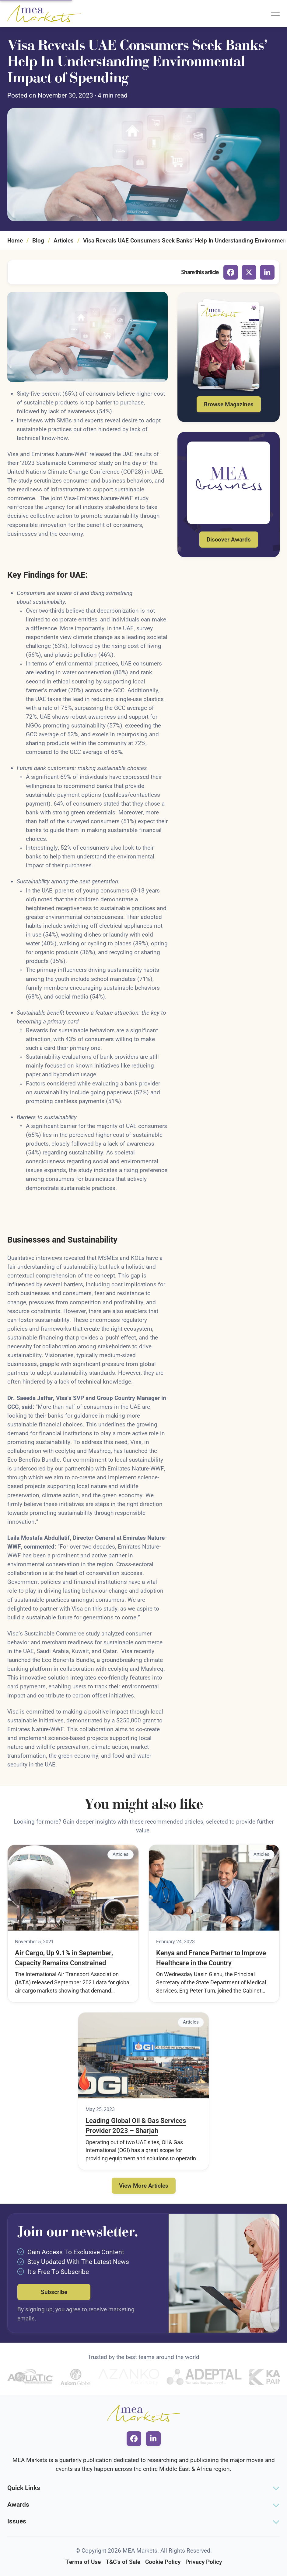 This screenshot has width=287, height=2576. Describe the element at coordinates (83, 2561) in the screenshot. I see `Terms of Use` at that location.